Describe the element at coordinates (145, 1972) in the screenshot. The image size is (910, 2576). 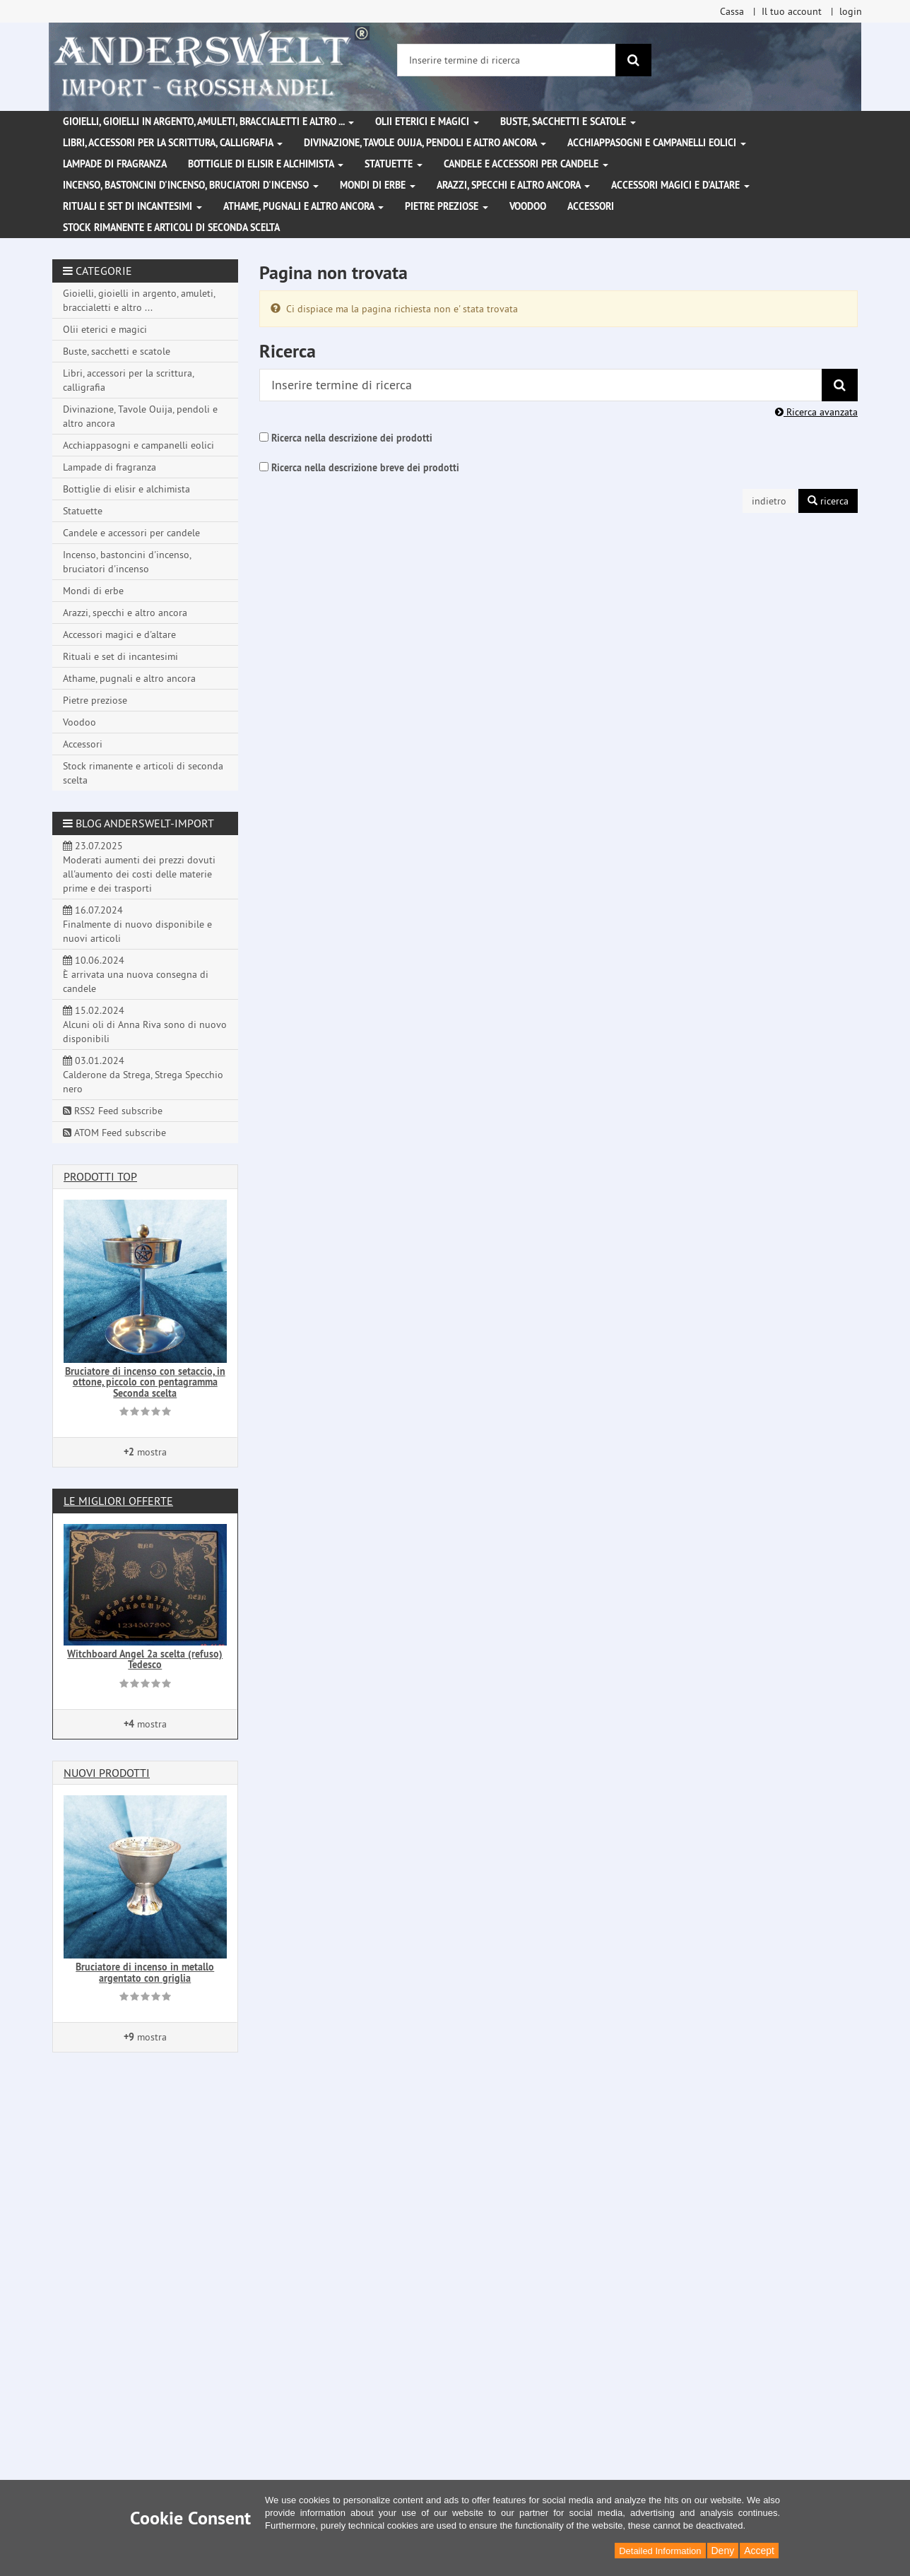
I see `Bruciatore di incenso in metallo argentato con griglia` at that location.